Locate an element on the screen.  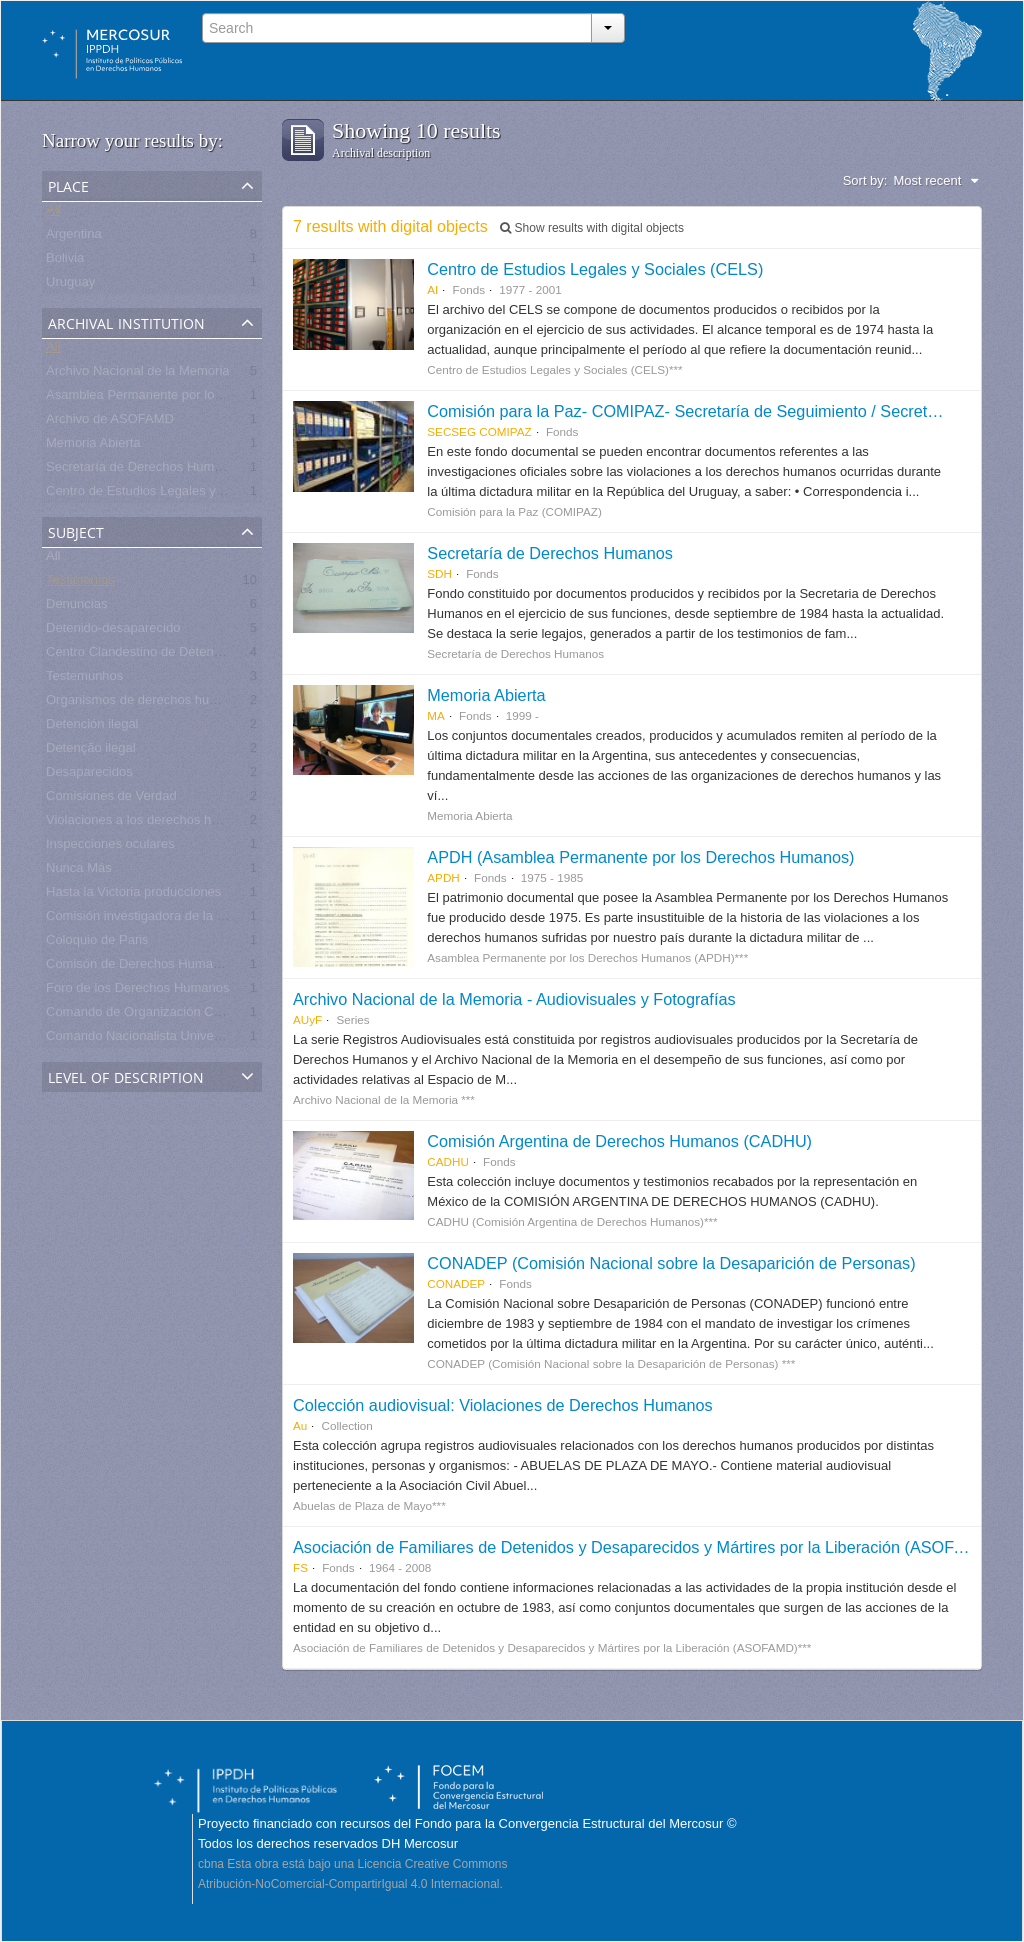
Comisión Argentina de Derechos Humanos (CADHU) is located at coordinates (619, 1141).